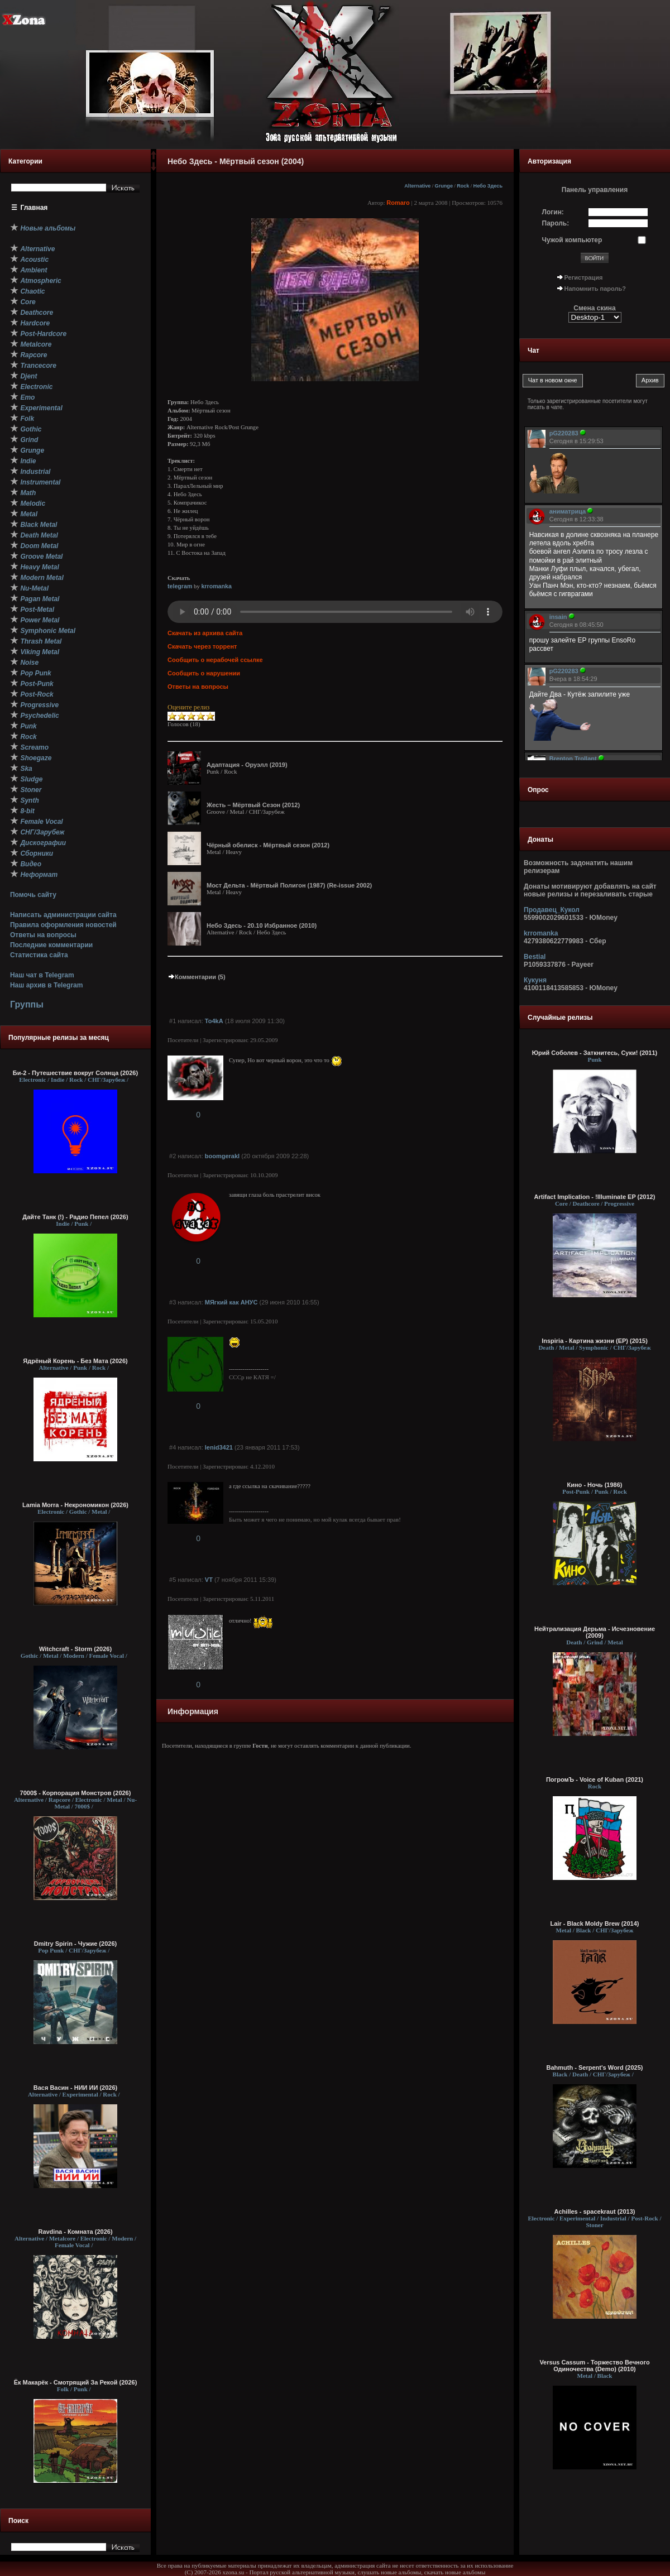 Image resolution: width=670 pixels, height=2576 pixels. I want to click on Дайте Танк (!) - Радио Пепел (2026), so click(75, 1216).